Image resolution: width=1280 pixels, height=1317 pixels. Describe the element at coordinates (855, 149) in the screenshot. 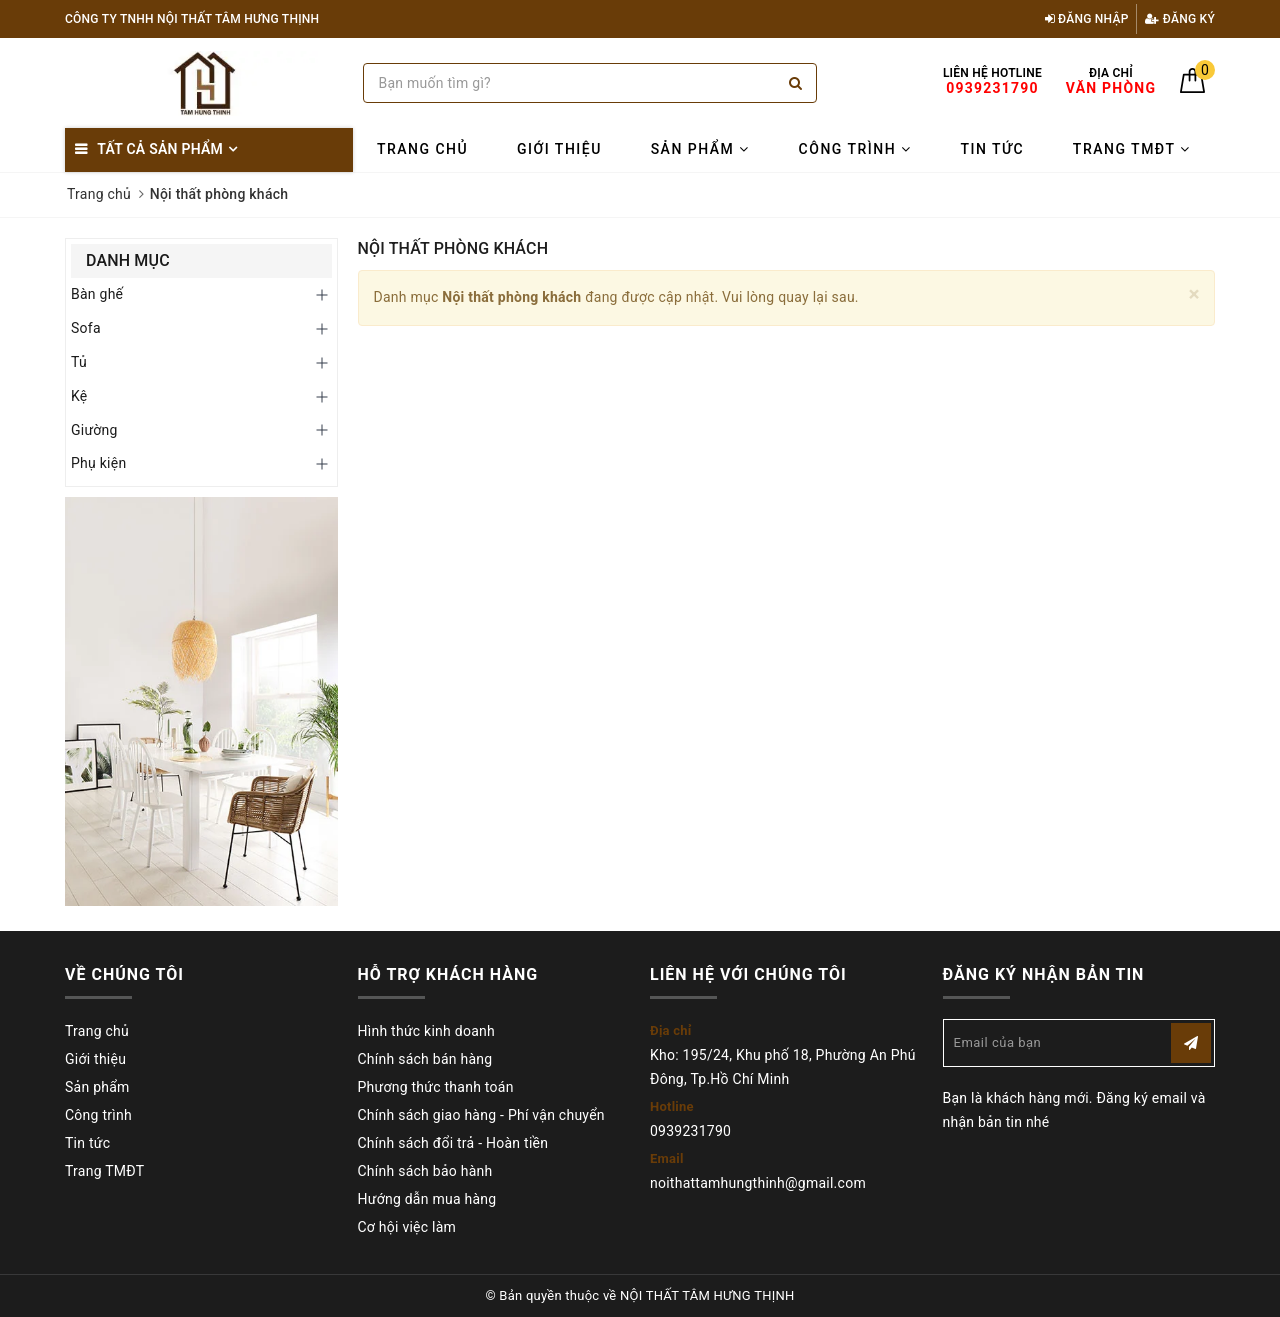

I see `Công trình` at that location.